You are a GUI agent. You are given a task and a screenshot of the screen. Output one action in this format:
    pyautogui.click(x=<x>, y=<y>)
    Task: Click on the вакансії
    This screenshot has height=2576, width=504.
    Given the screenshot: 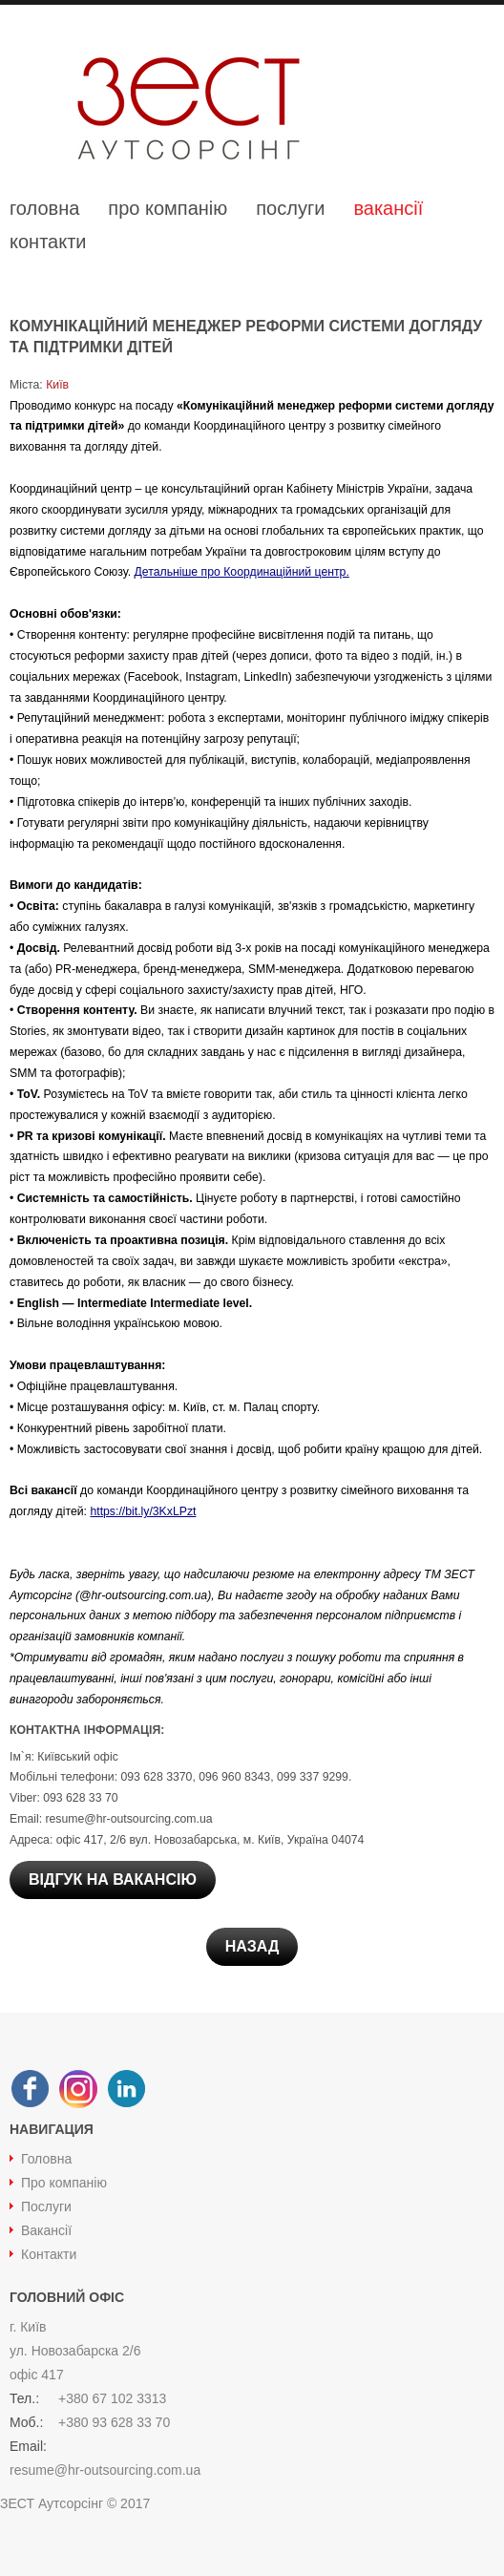 What is the action you would take?
    pyautogui.click(x=388, y=208)
    